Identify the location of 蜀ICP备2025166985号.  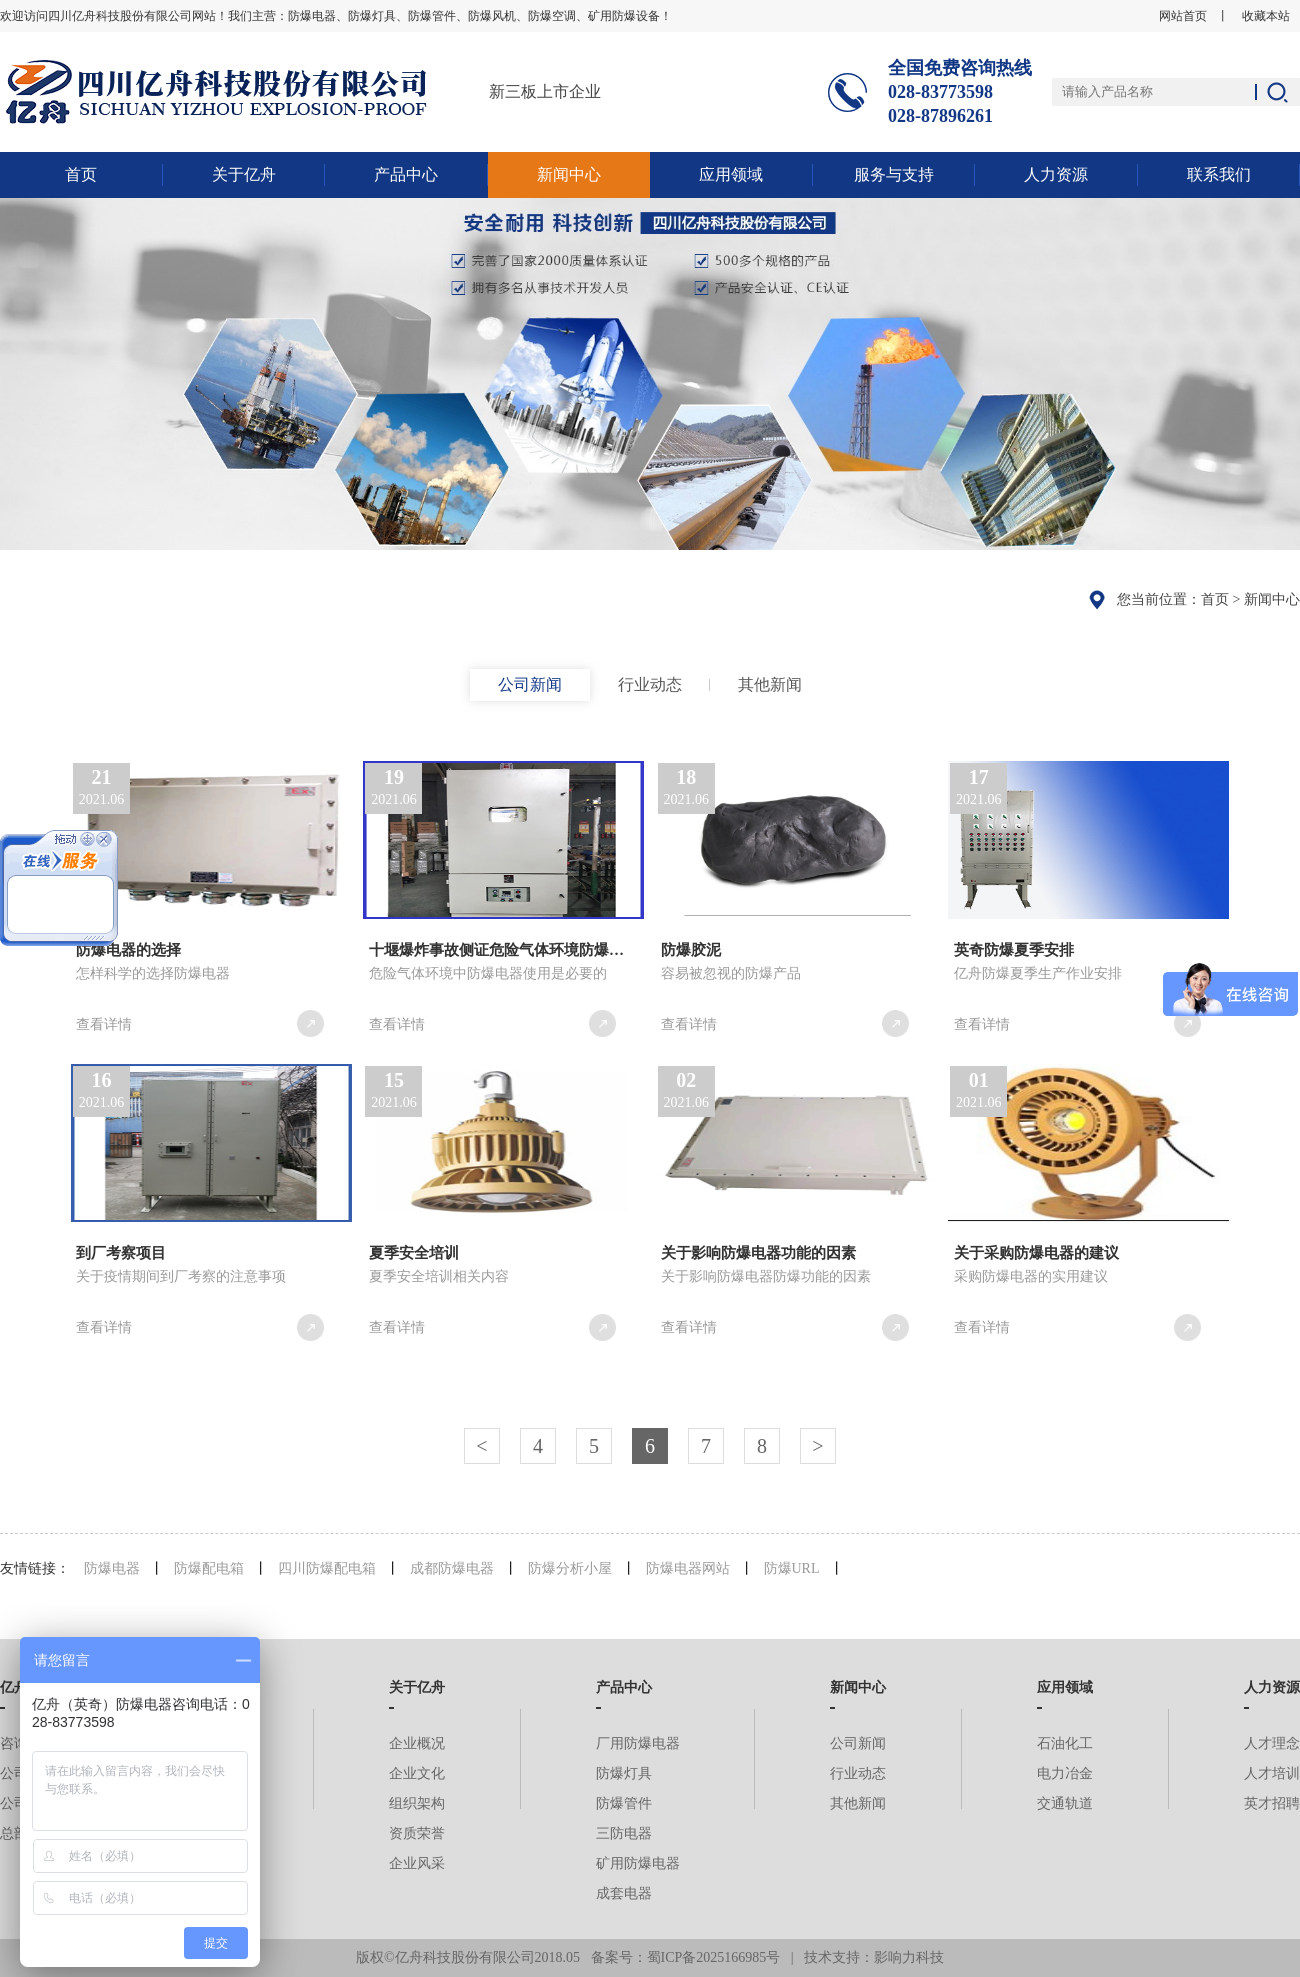
(714, 1957).